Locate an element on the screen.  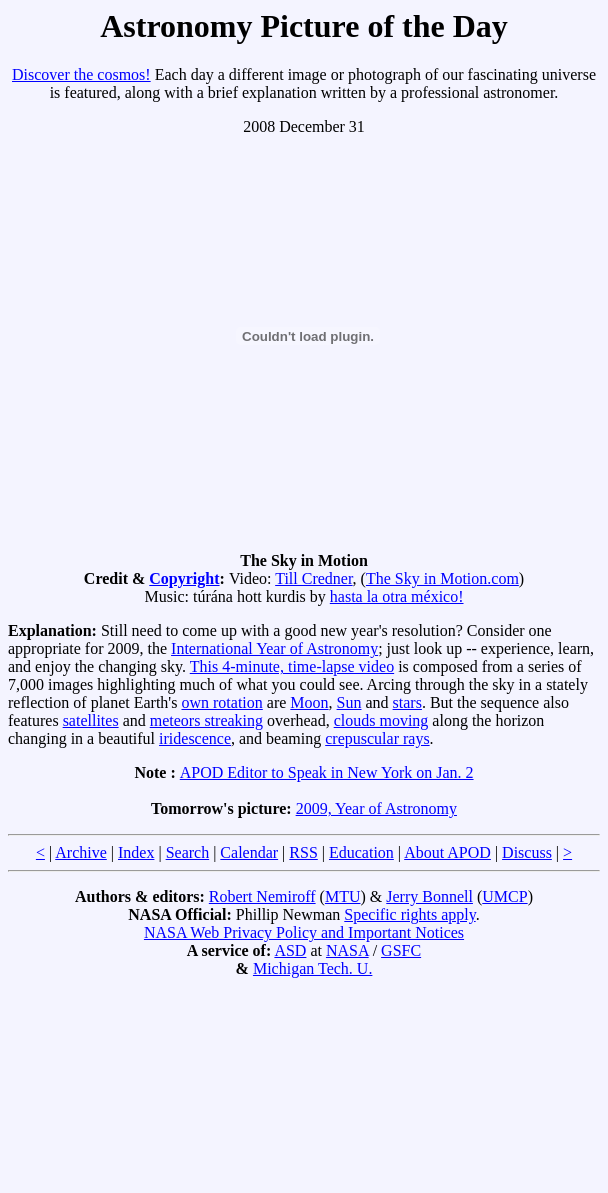
Search is located at coordinates (188, 852).